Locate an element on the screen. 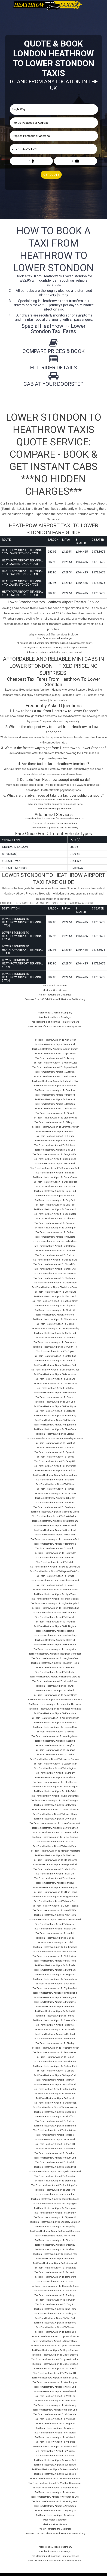 Image resolution: width=107 pixels, height=2576 pixels. Taxi From Heathrow Airport To Aspley-Guise is located at coordinates (54, 1062).